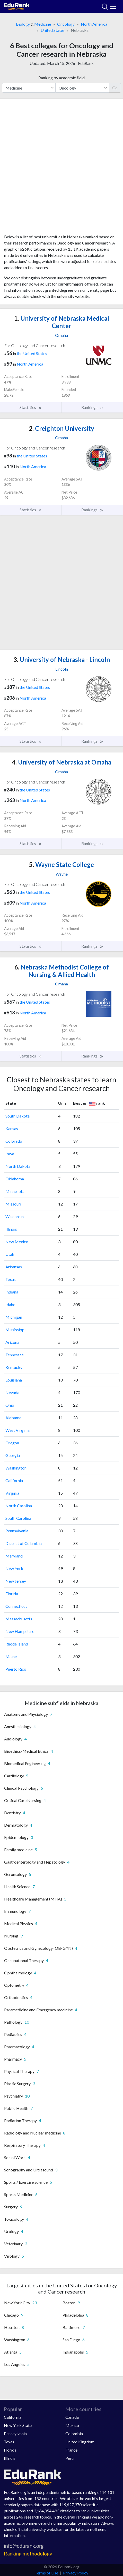 The width and height of the screenshot is (123, 2576). What do you see at coordinates (14, 1216) in the screenshot?
I see `Wisconsin` at bounding box center [14, 1216].